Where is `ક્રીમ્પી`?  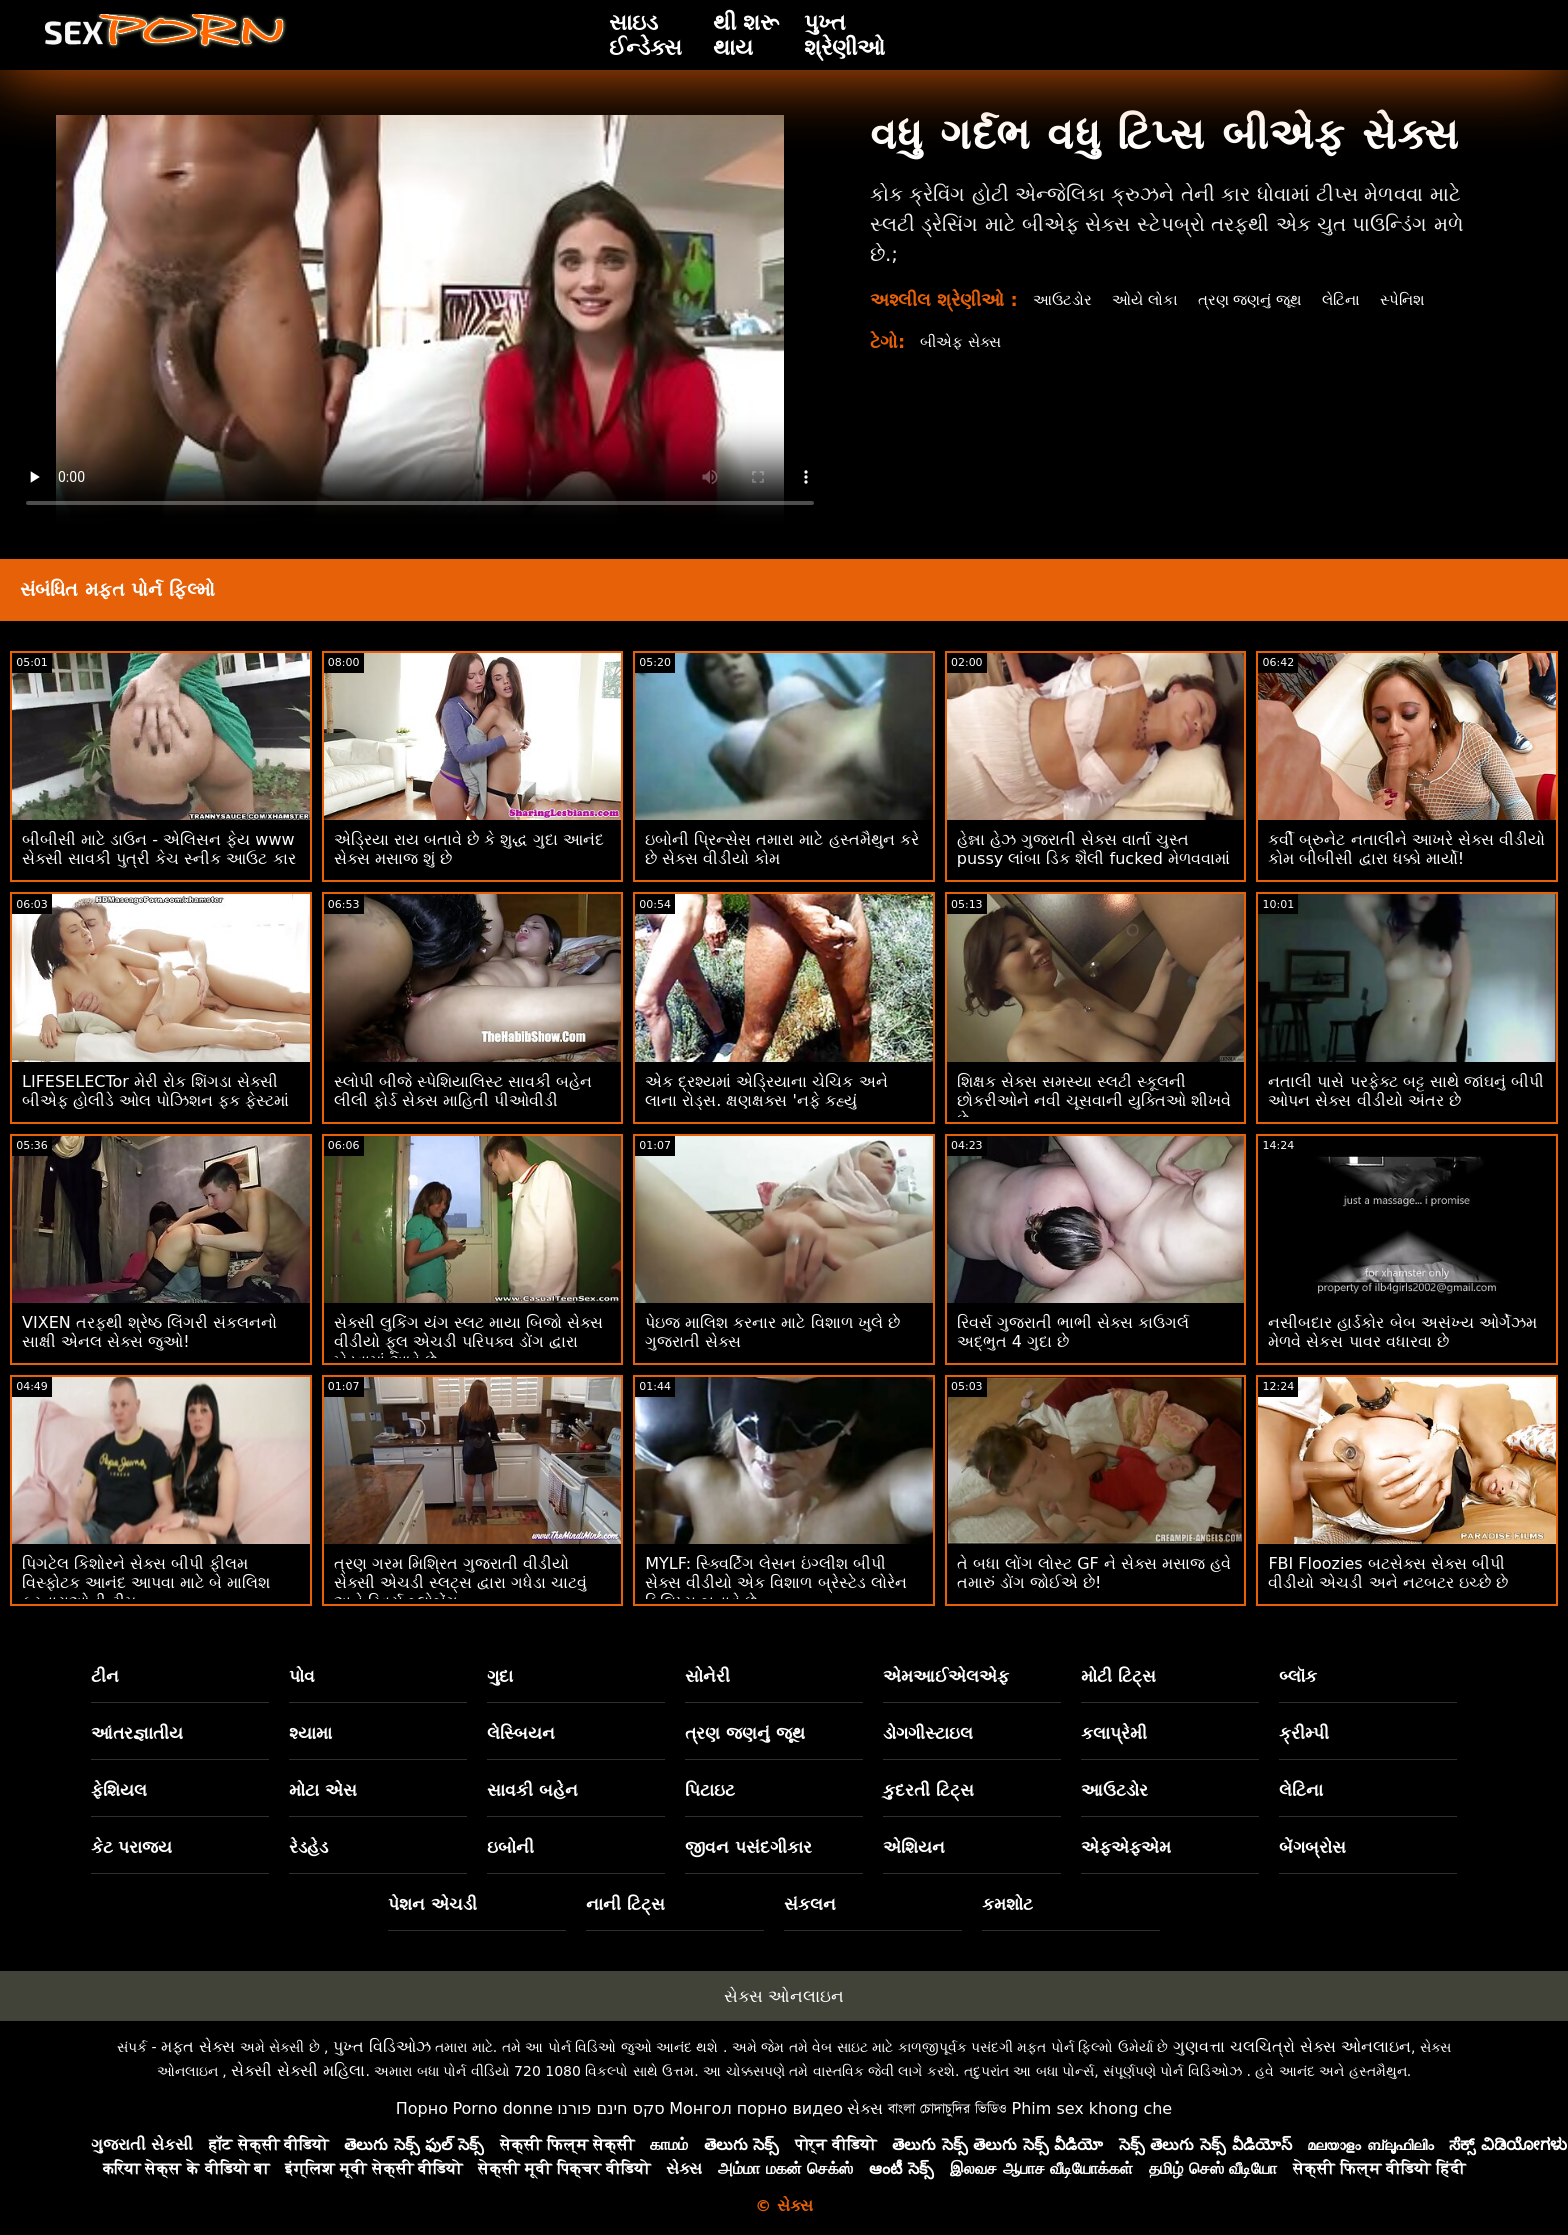 ક્રીમ્પી is located at coordinates (1304, 1733).